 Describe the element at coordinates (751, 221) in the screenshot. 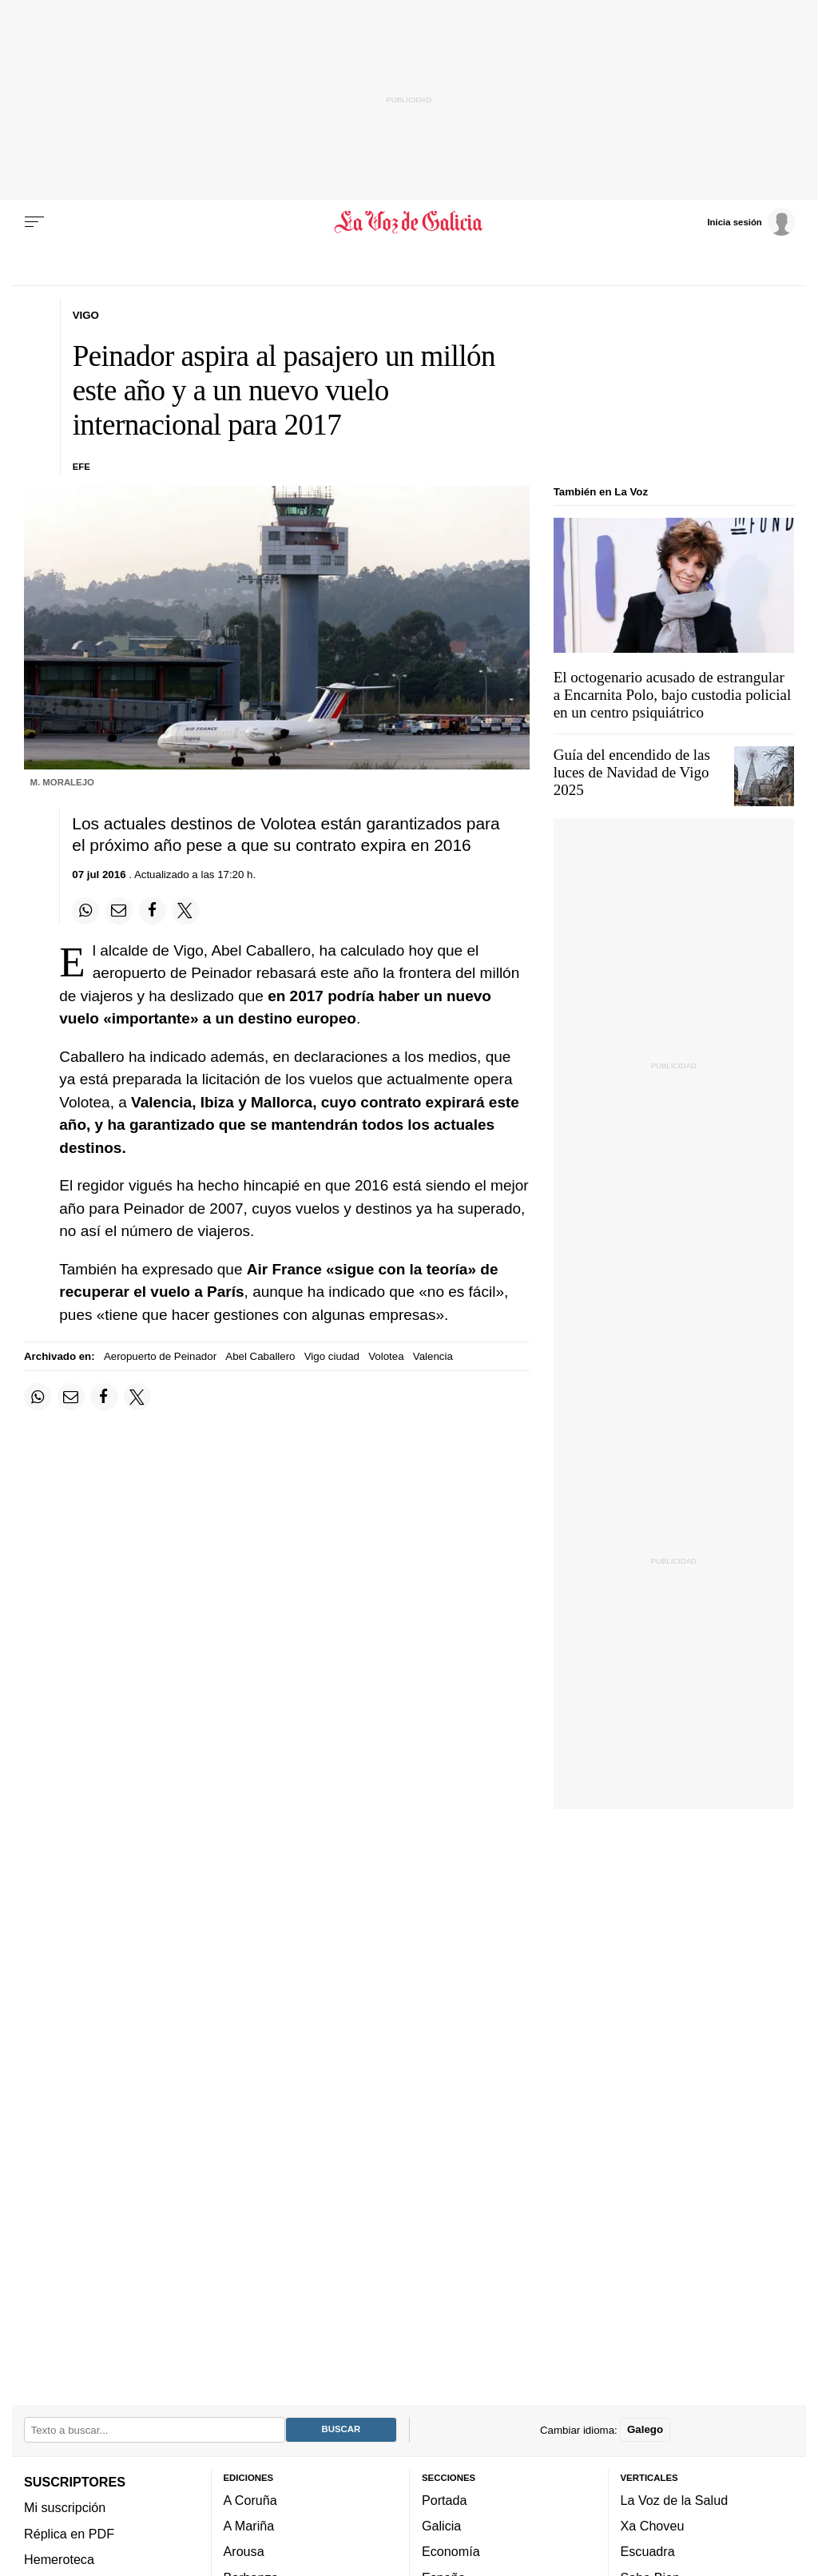

I see `[Inicia sesión]` at that location.